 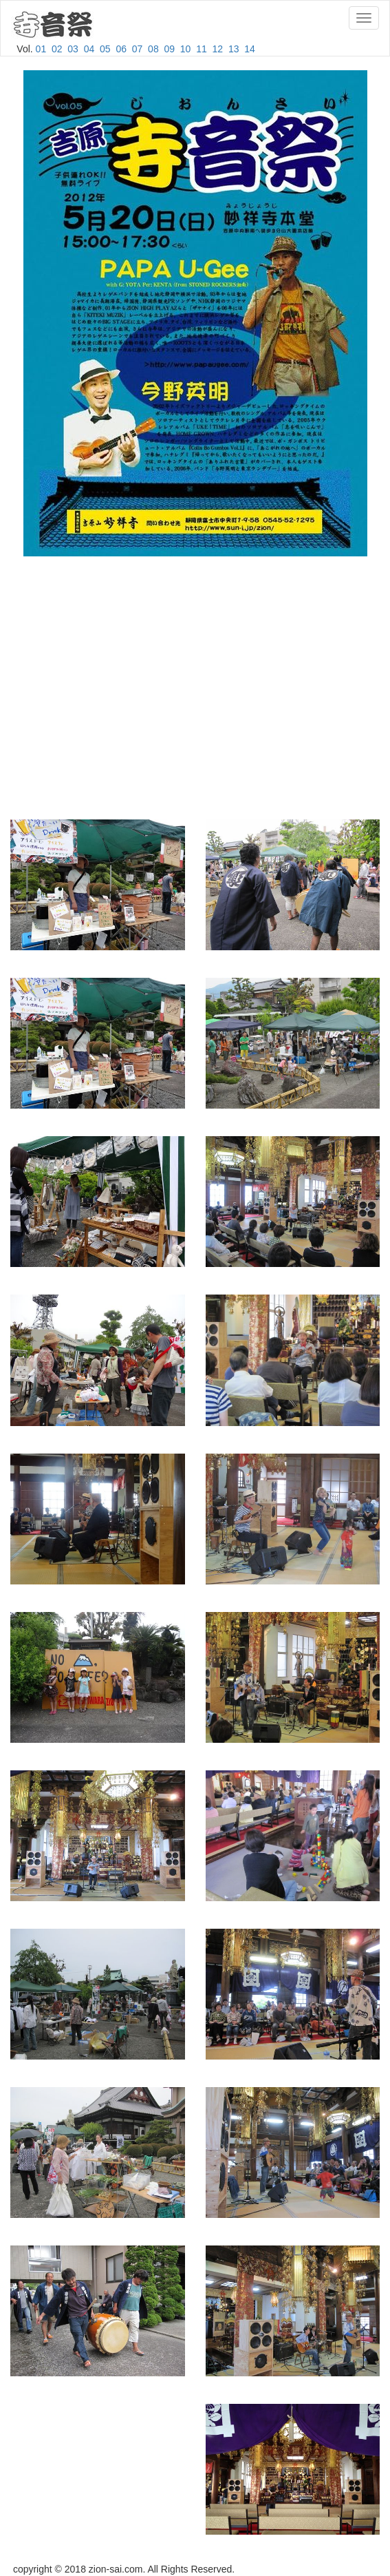 I want to click on 08, so click(x=153, y=48).